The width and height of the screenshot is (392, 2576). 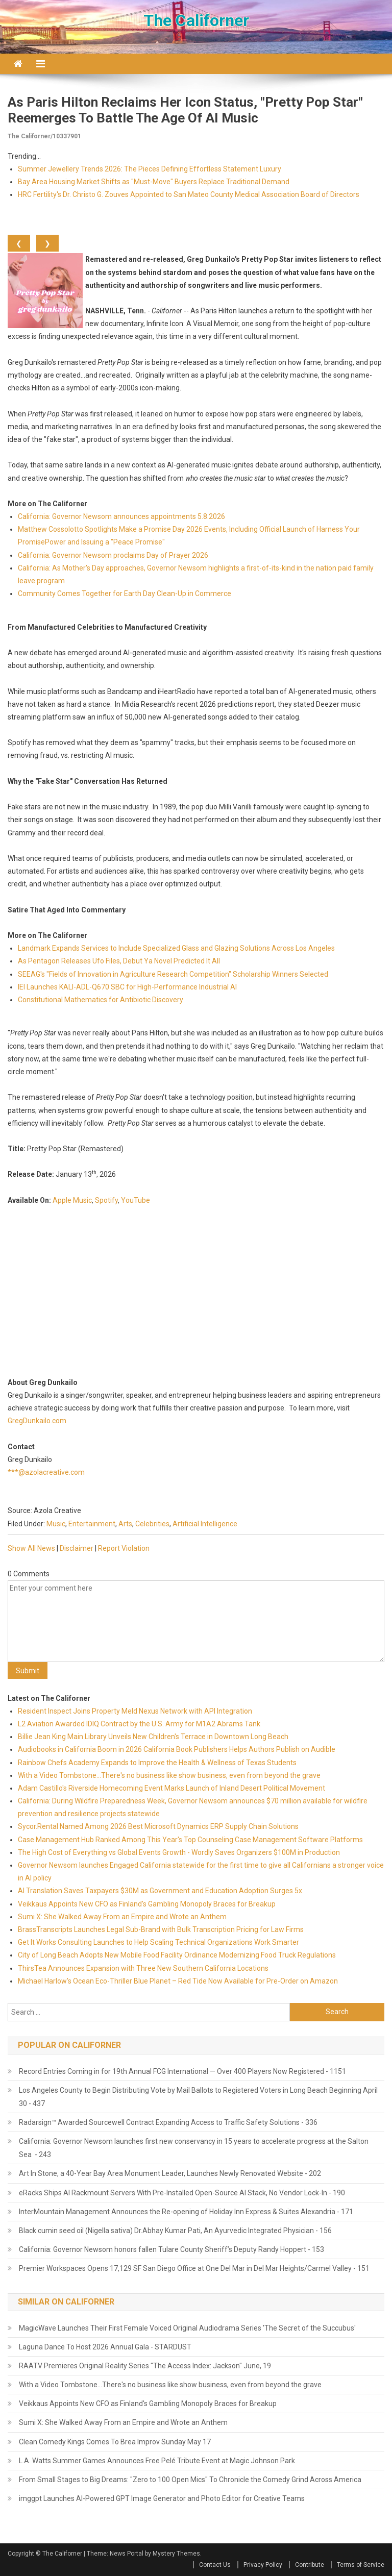 What do you see at coordinates (122, 1917) in the screenshot?
I see `Sumi X: She Walked Away From an Empire and Wrote an Anthem` at bounding box center [122, 1917].